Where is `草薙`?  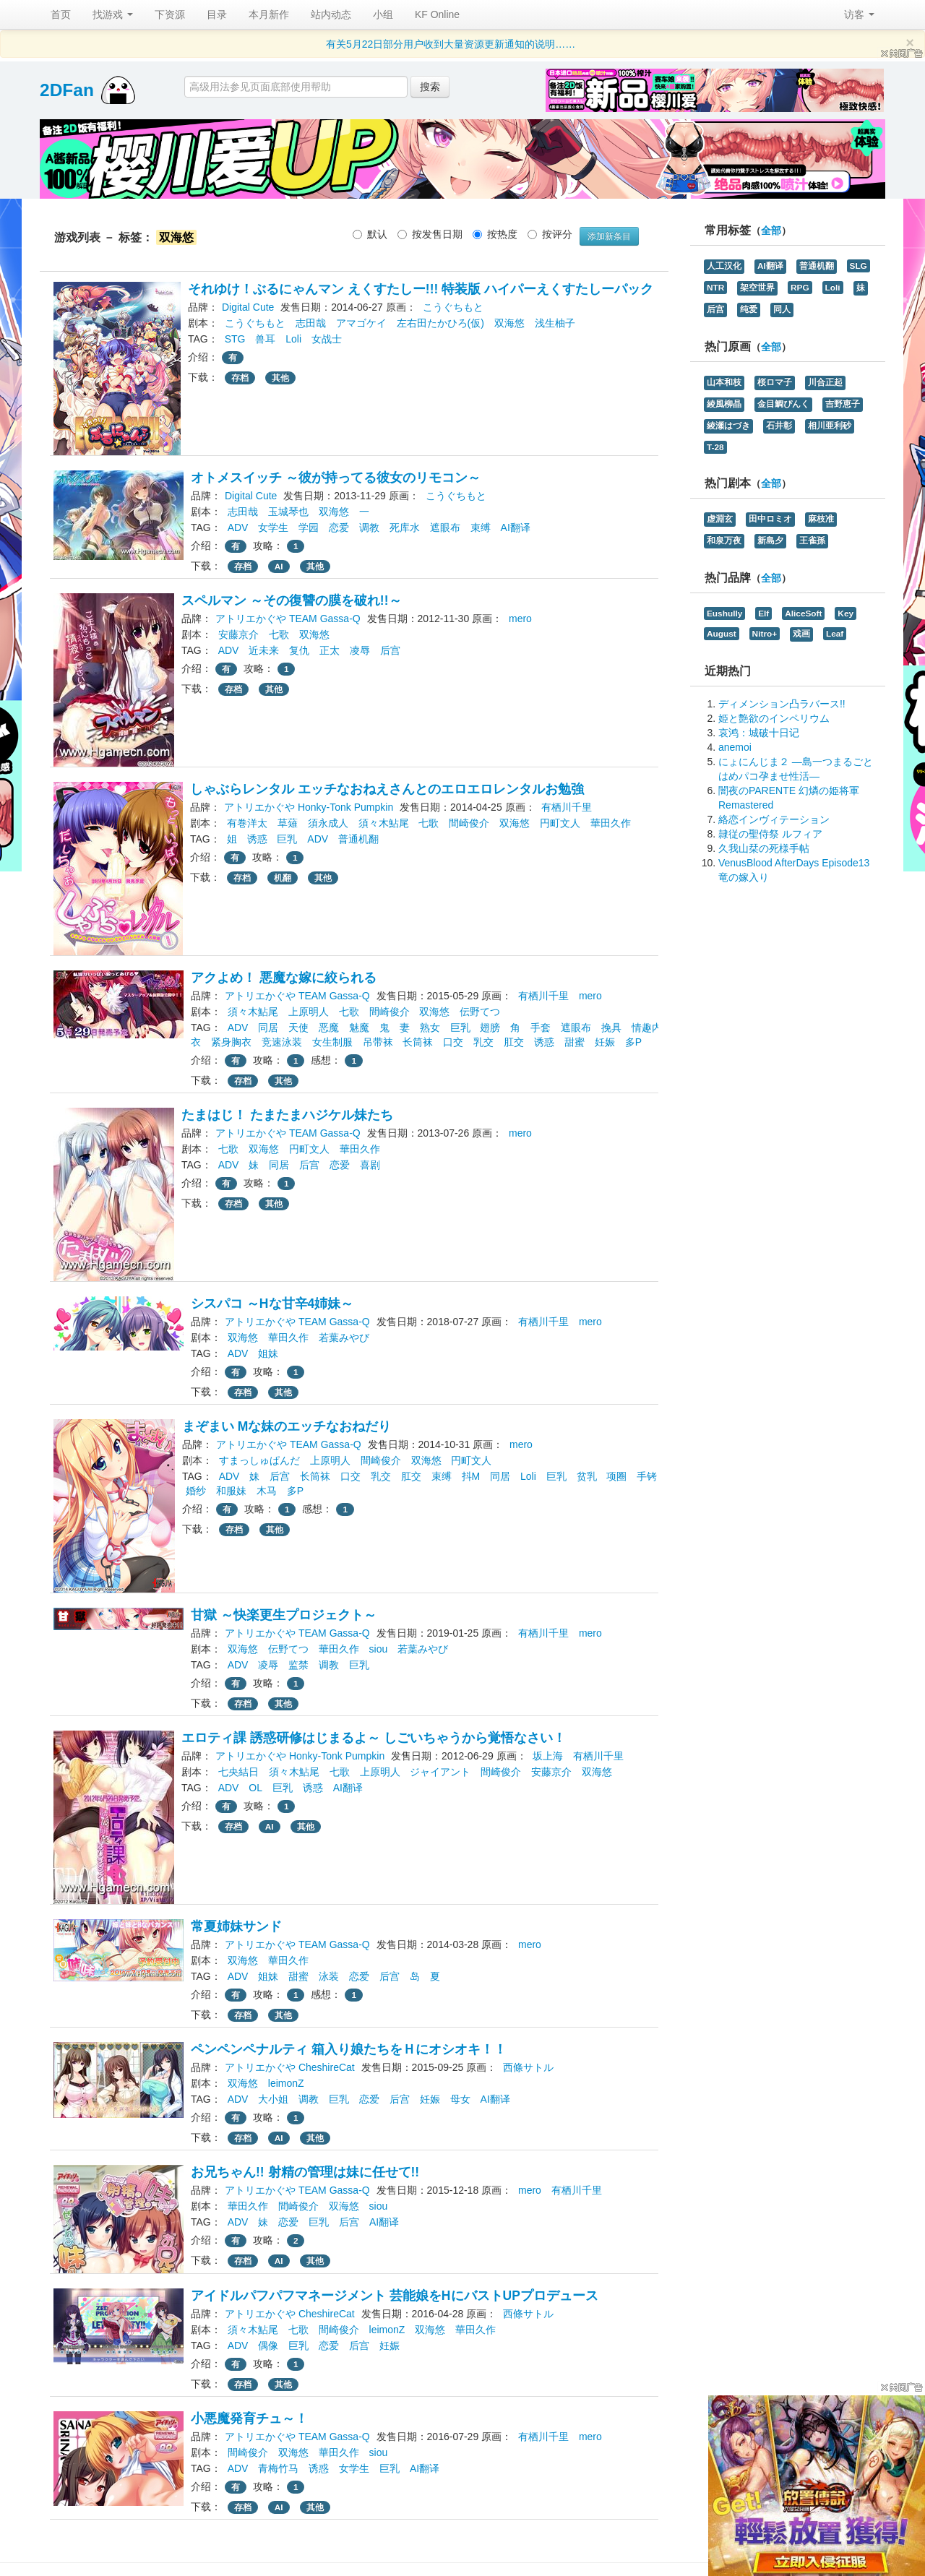 草薙 is located at coordinates (288, 823).